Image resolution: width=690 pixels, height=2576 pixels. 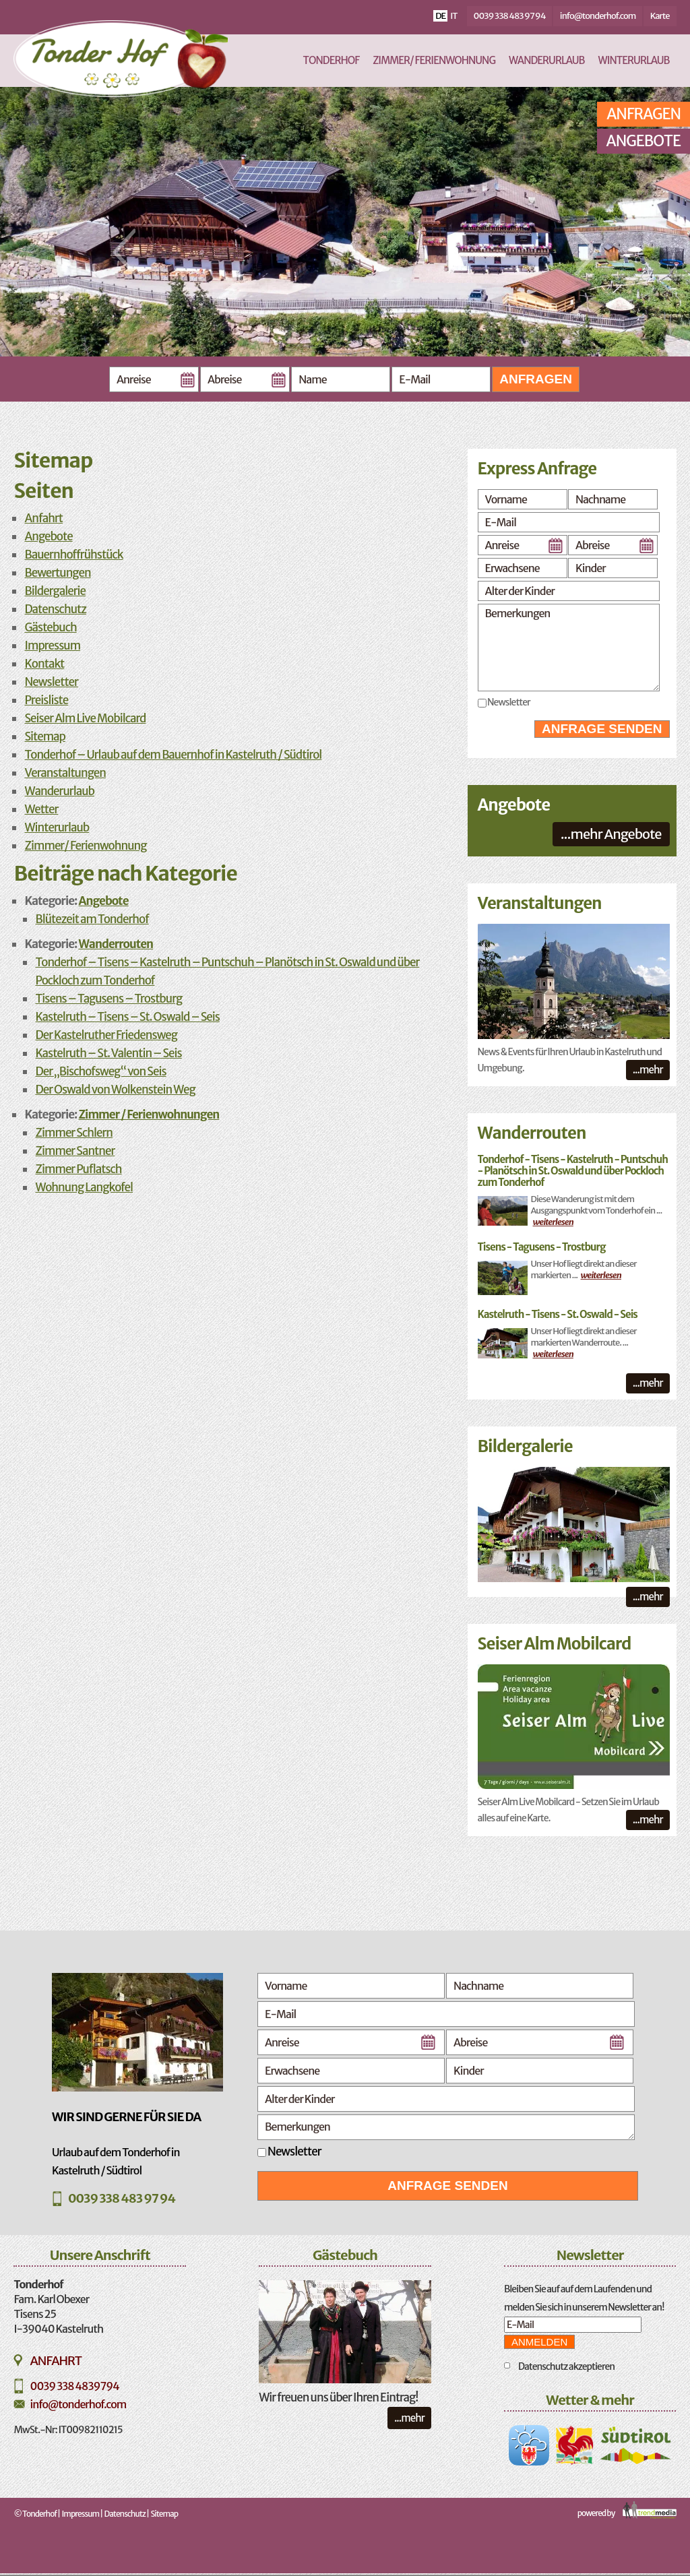 What do you see at coordinates (44, 736) in the screenshot?
I see `Sitemap` at bounding box center [44, 736].